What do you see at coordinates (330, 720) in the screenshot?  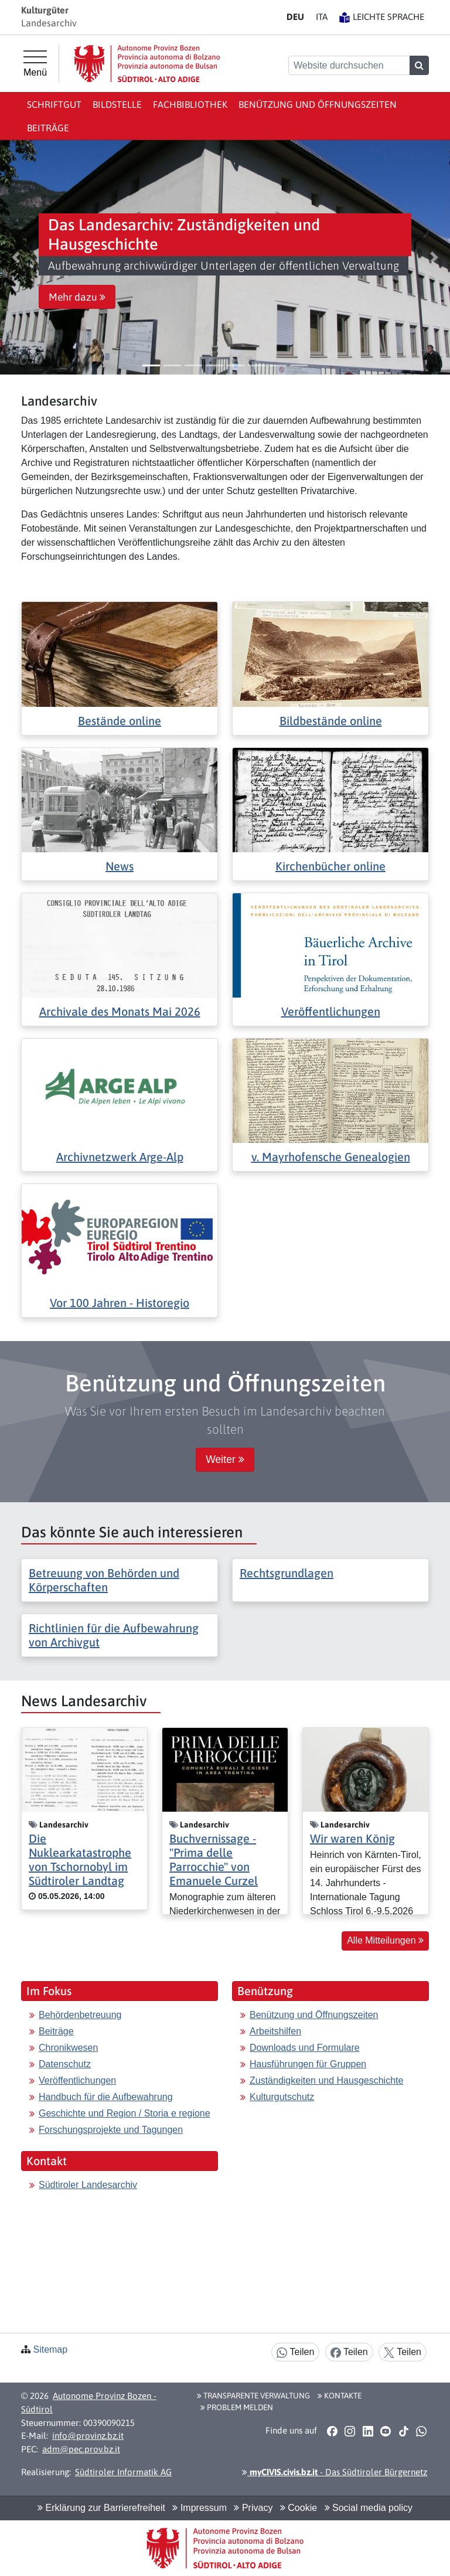 I see `Bildbestände online` at bounding box center [330, 720].